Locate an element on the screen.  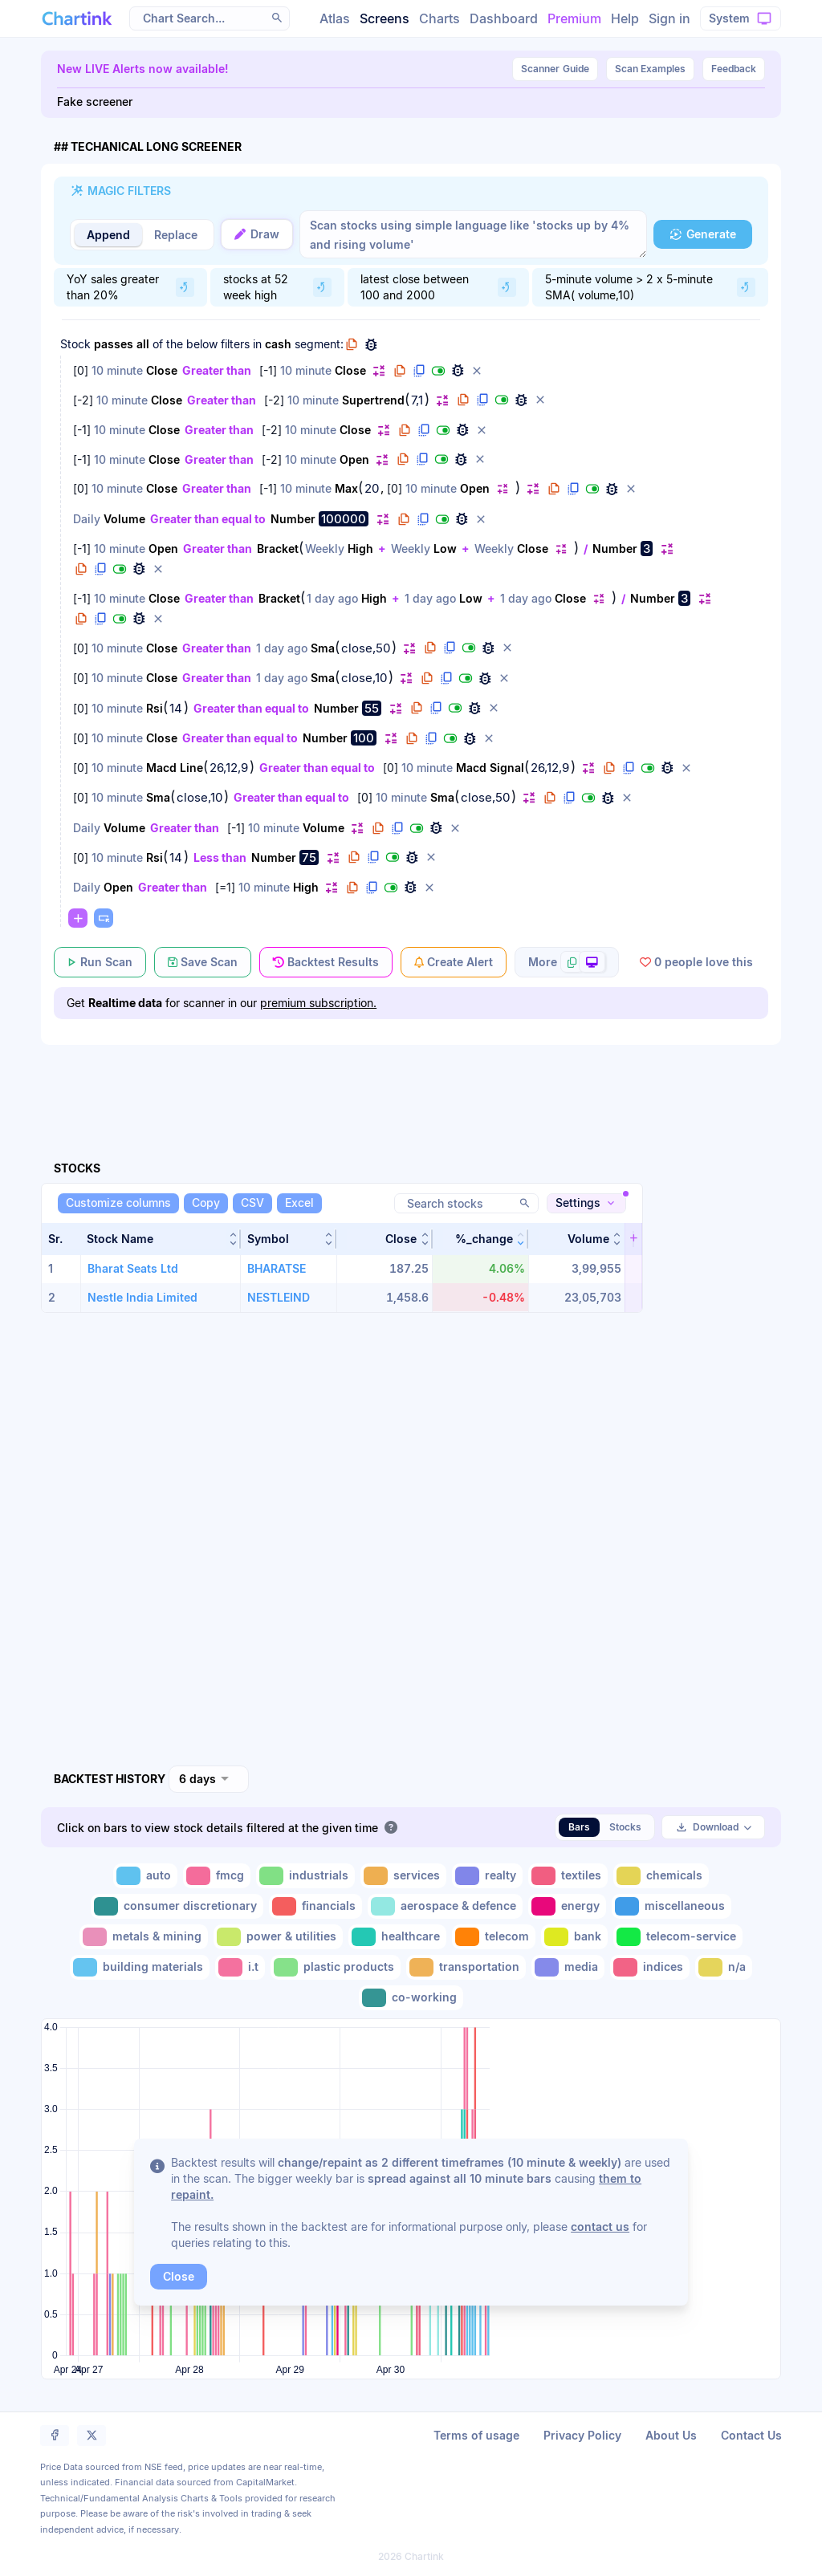
Sign in is located at coordinates (669, 18).